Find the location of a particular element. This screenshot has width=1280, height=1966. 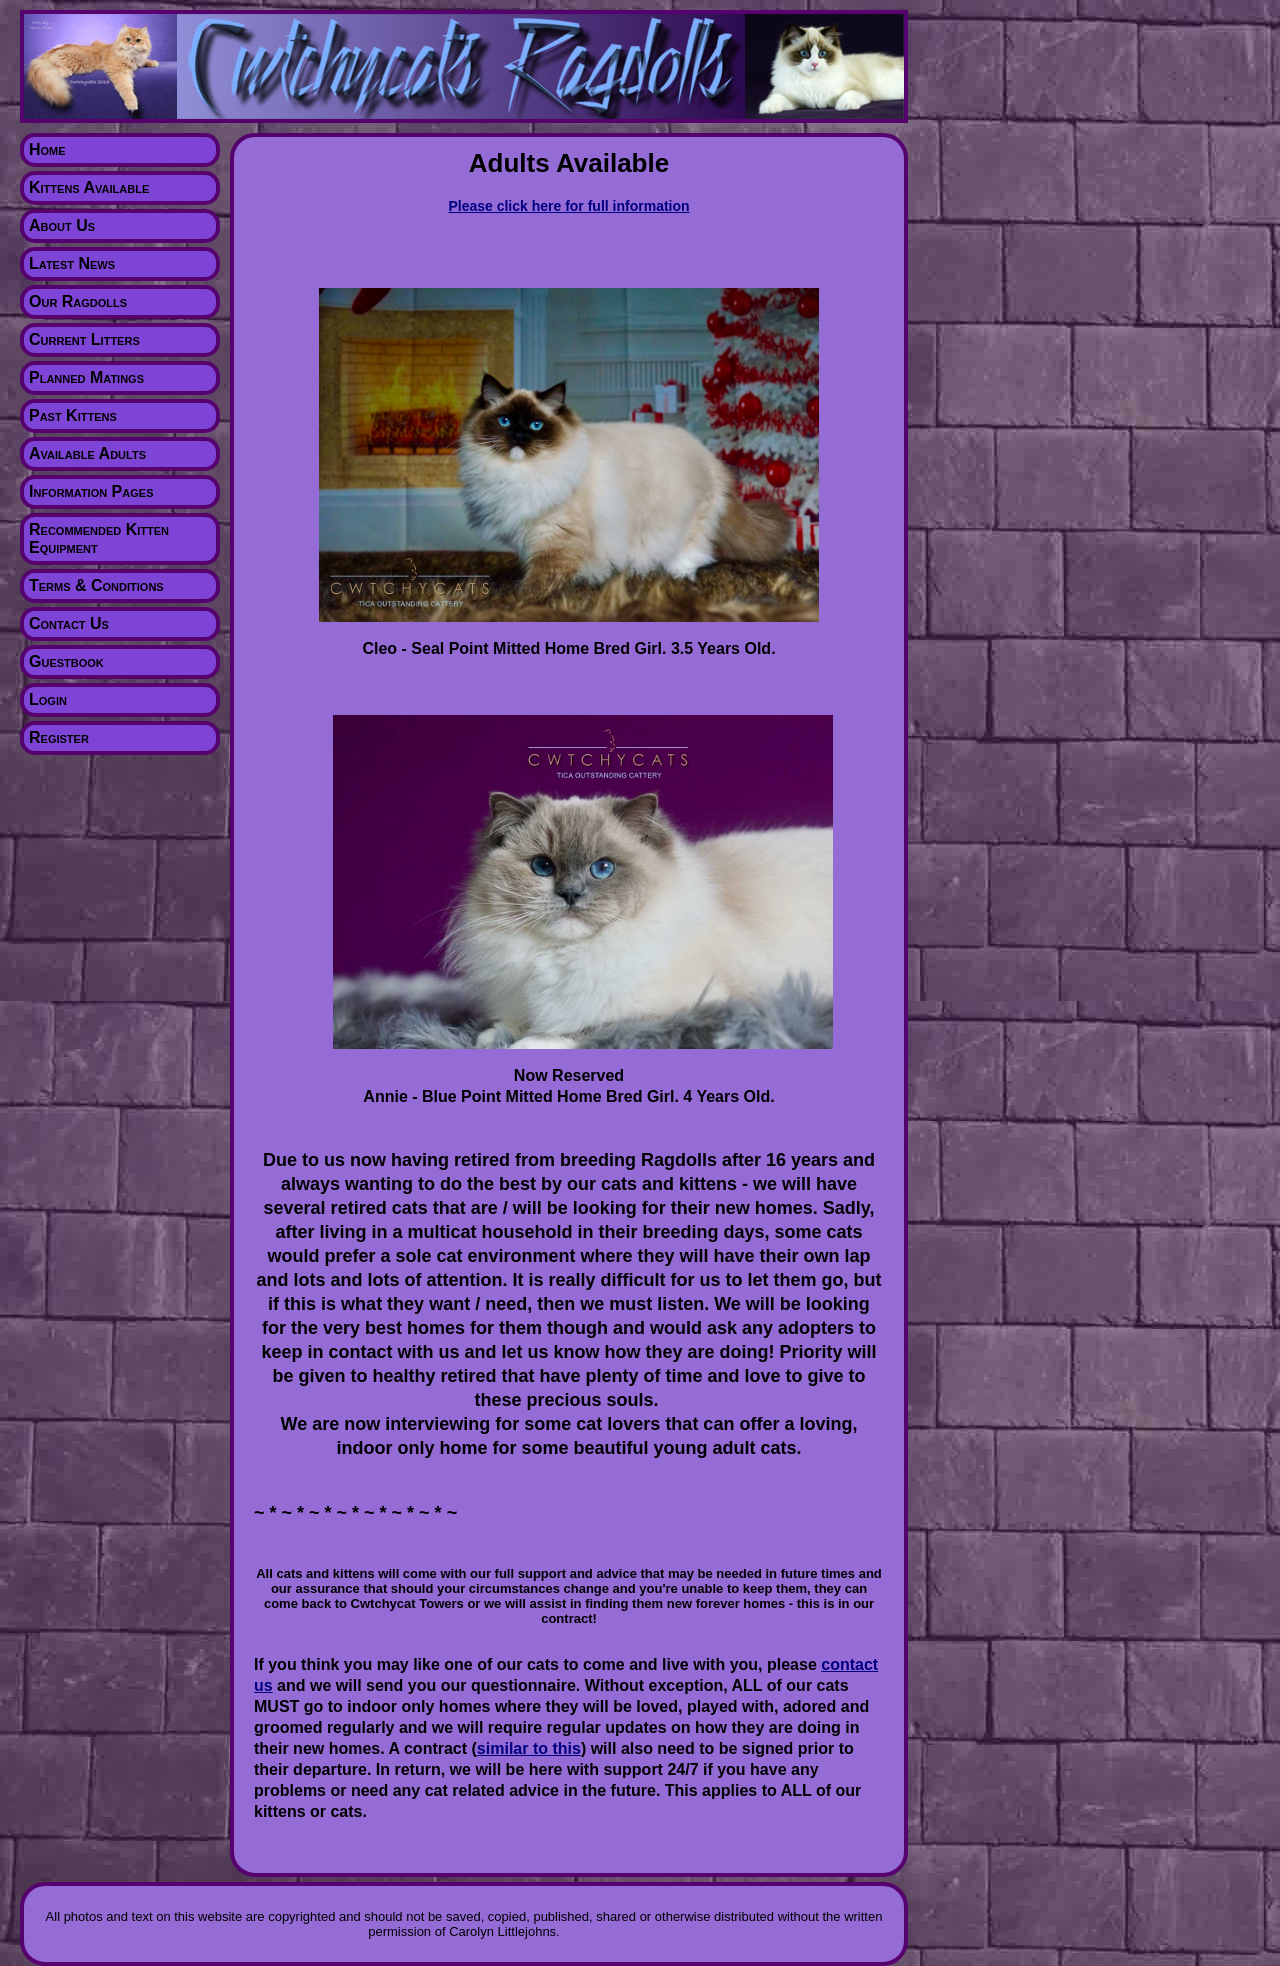

Planned Matings is located at coordinates (86, 377).